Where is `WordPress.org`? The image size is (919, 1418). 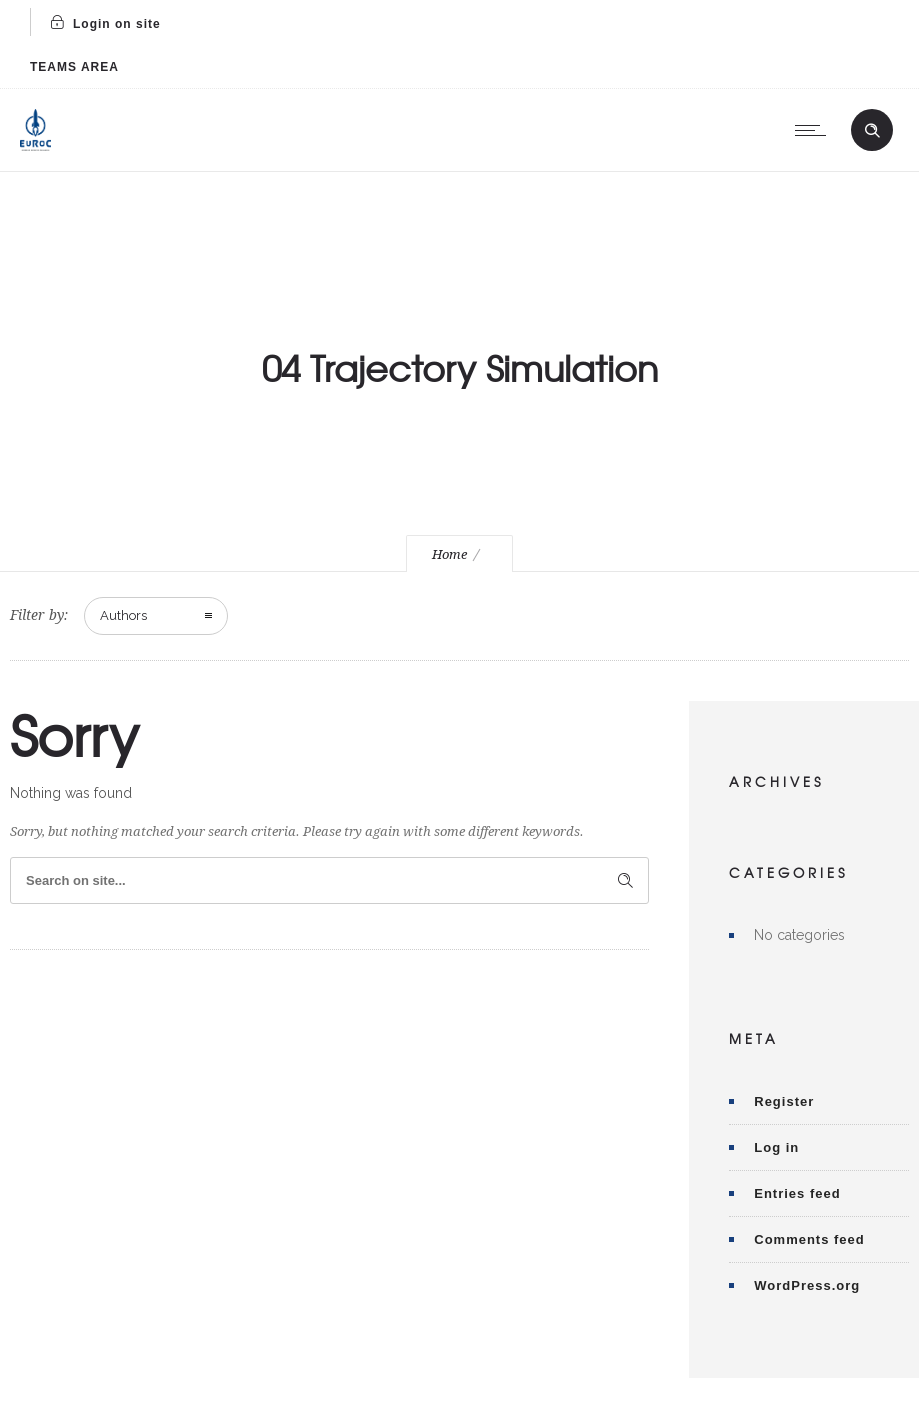 WordPress.org is located at coordinates (807, 1285).